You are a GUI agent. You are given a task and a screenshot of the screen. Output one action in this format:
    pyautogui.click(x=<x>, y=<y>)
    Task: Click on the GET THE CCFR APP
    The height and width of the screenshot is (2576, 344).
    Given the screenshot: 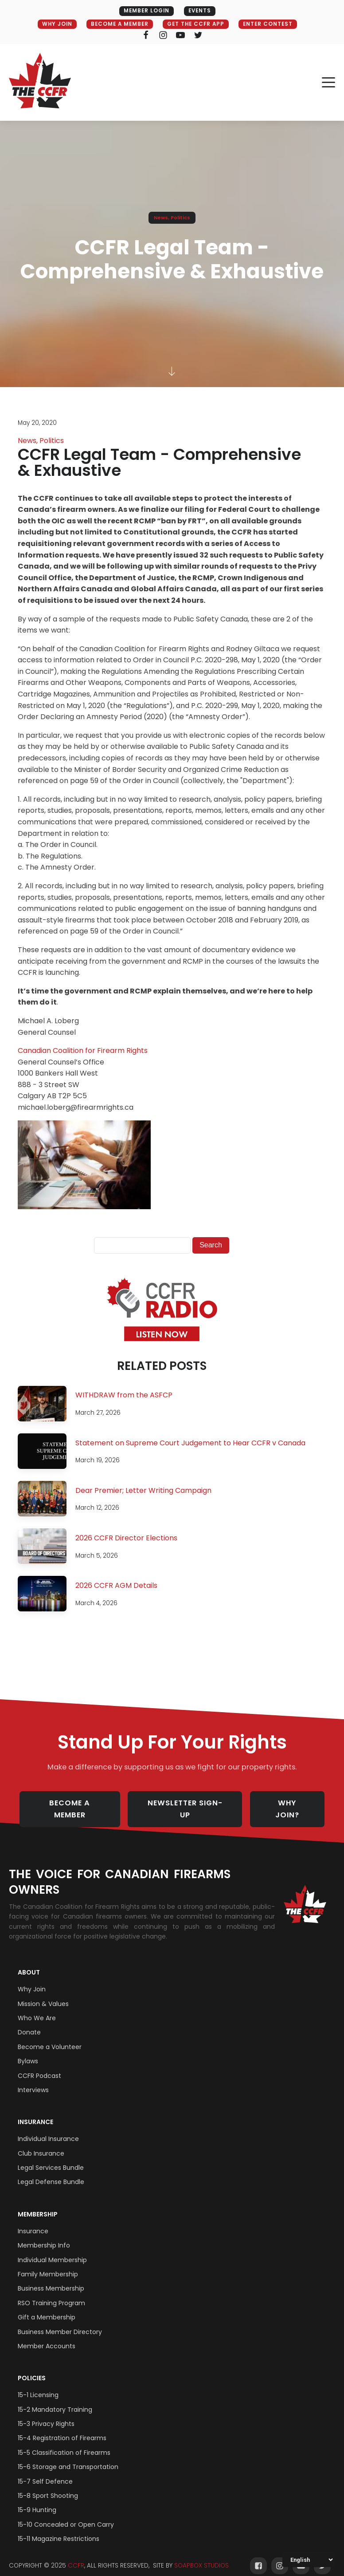 What is the action you would take?
    pyautogui.click(x=197, y=24)
    